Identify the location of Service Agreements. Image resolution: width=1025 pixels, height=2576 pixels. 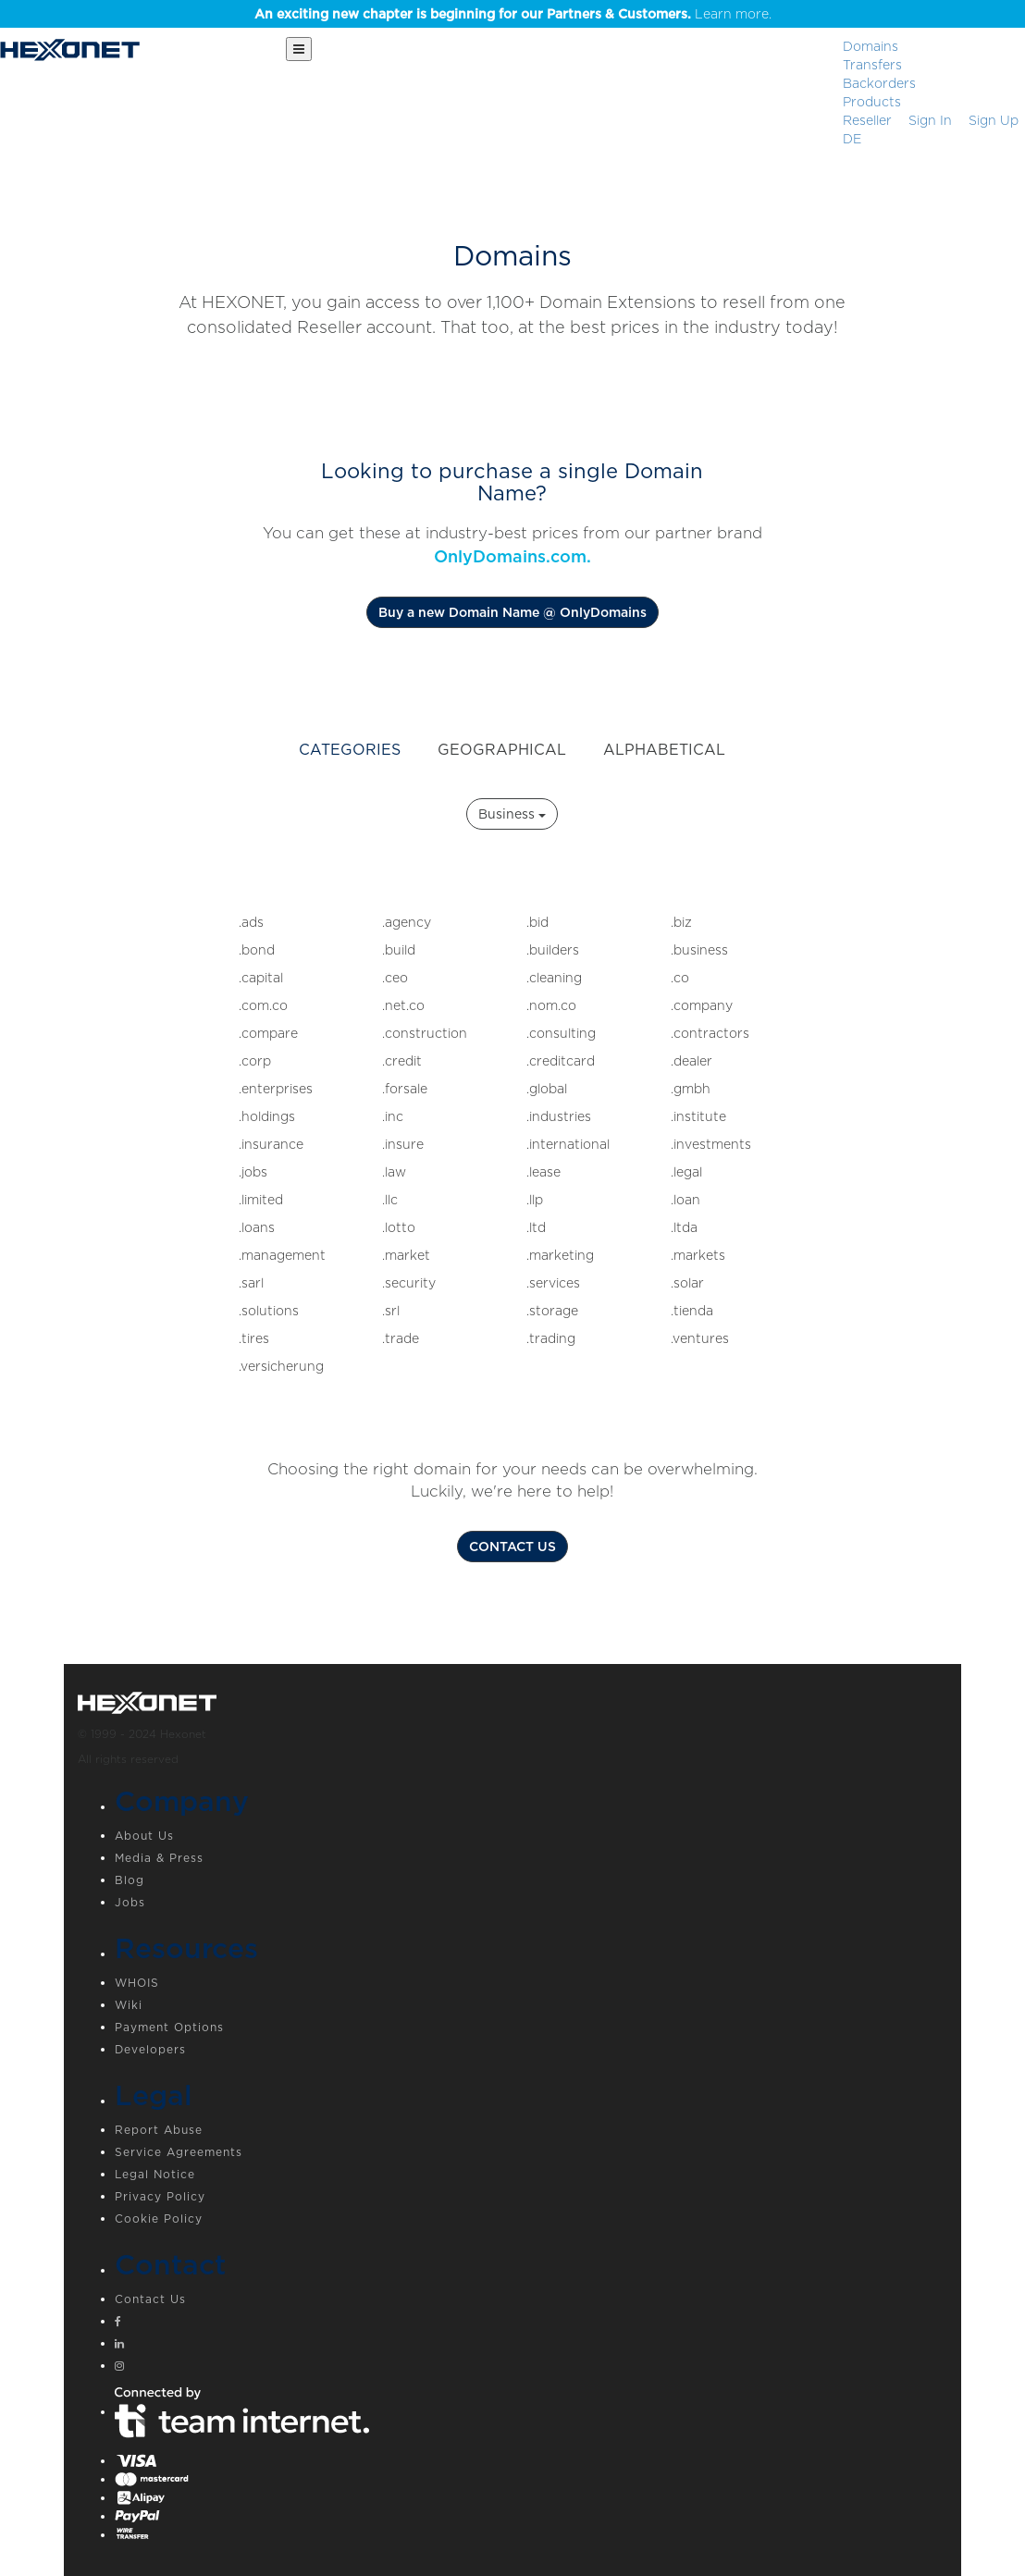
(178, 2152).